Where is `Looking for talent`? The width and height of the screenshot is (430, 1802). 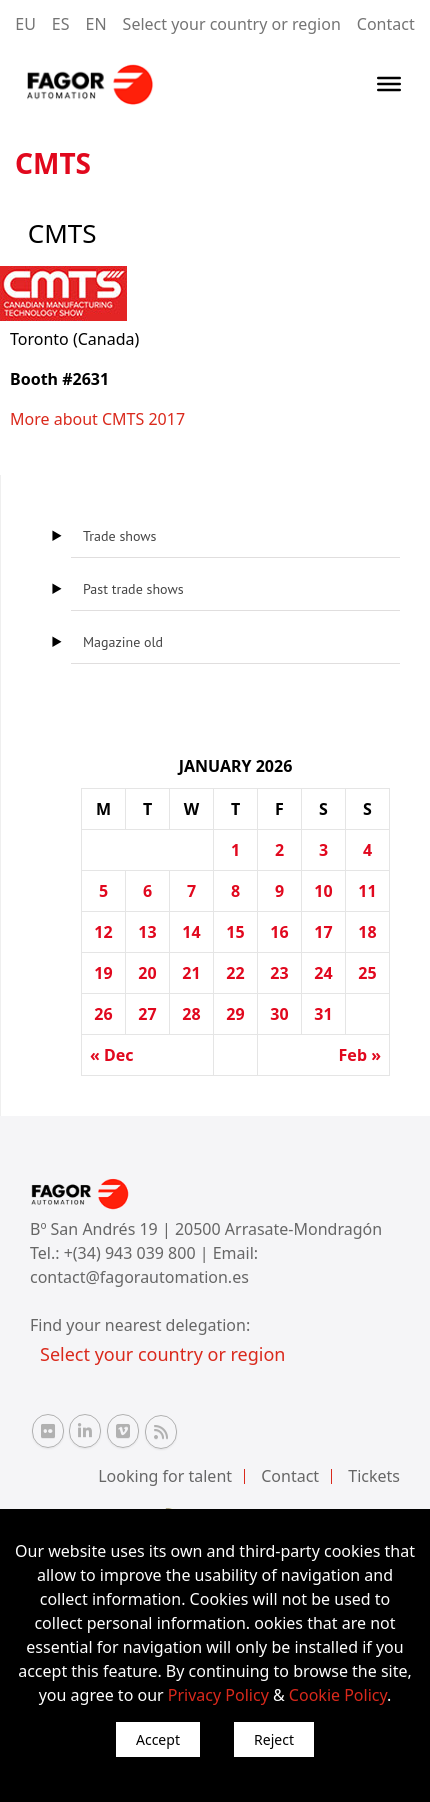 Looking for talent is located at coordinates (165, 1476).